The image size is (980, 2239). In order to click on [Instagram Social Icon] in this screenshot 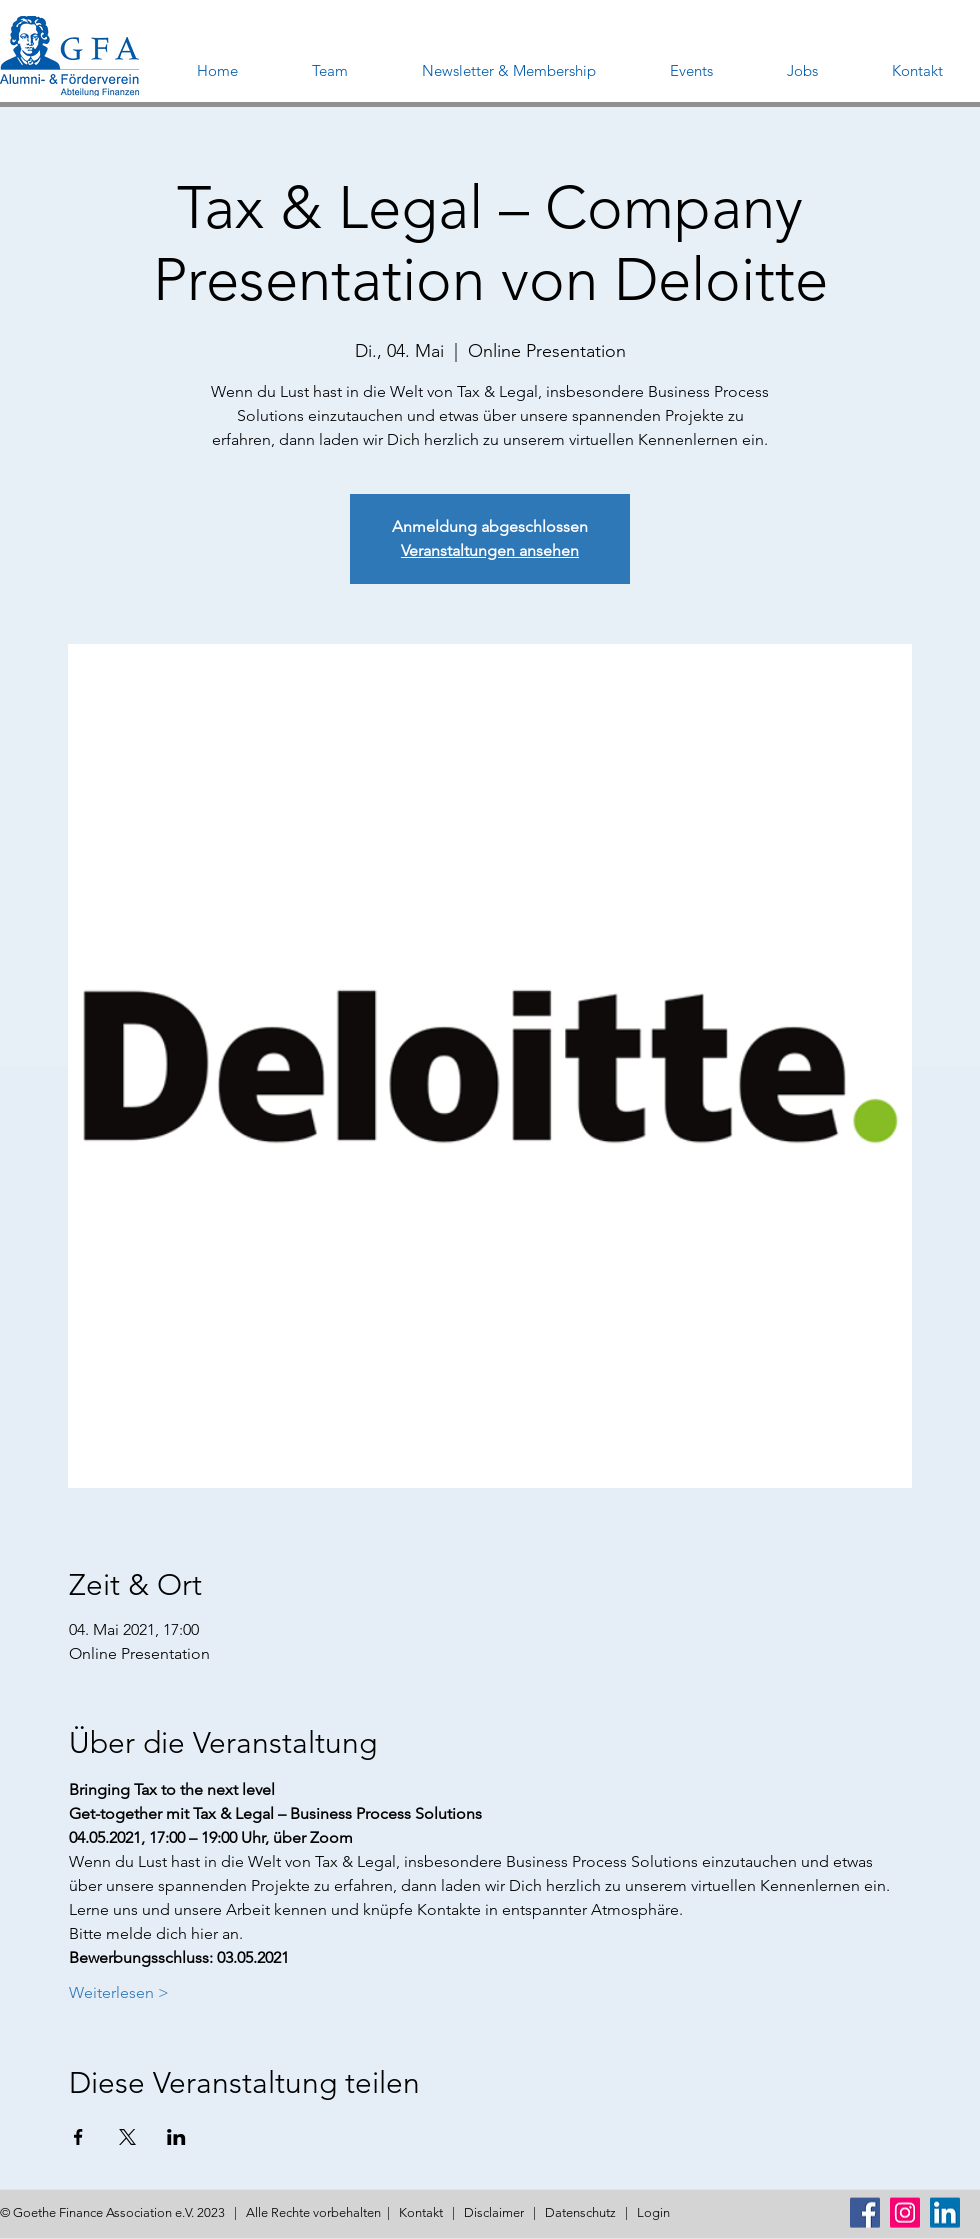, I will do `click(905, 2213)`.